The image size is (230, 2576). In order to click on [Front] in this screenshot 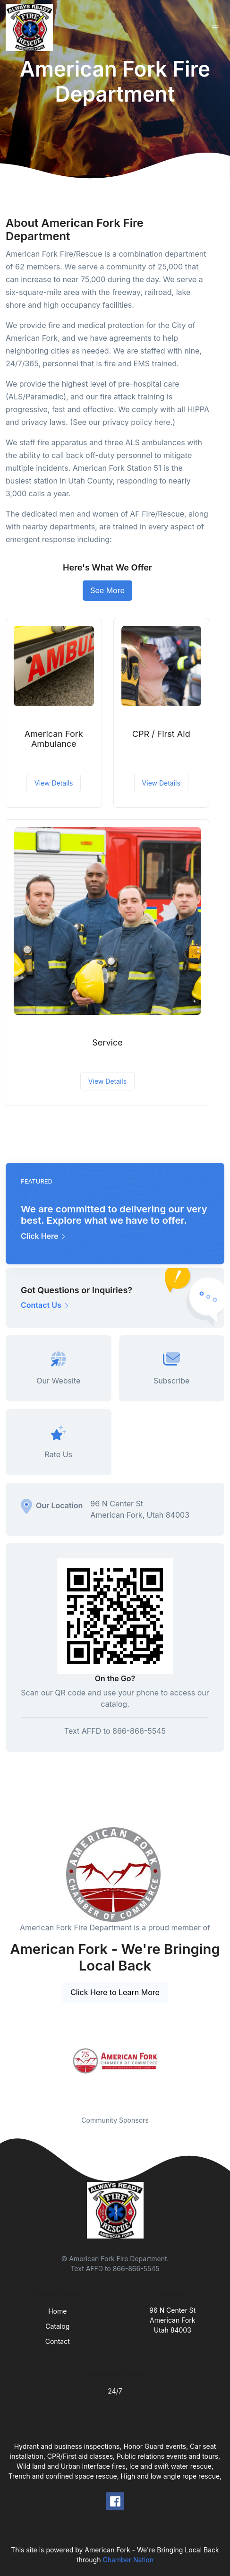, I will do `click(31, 27)`.